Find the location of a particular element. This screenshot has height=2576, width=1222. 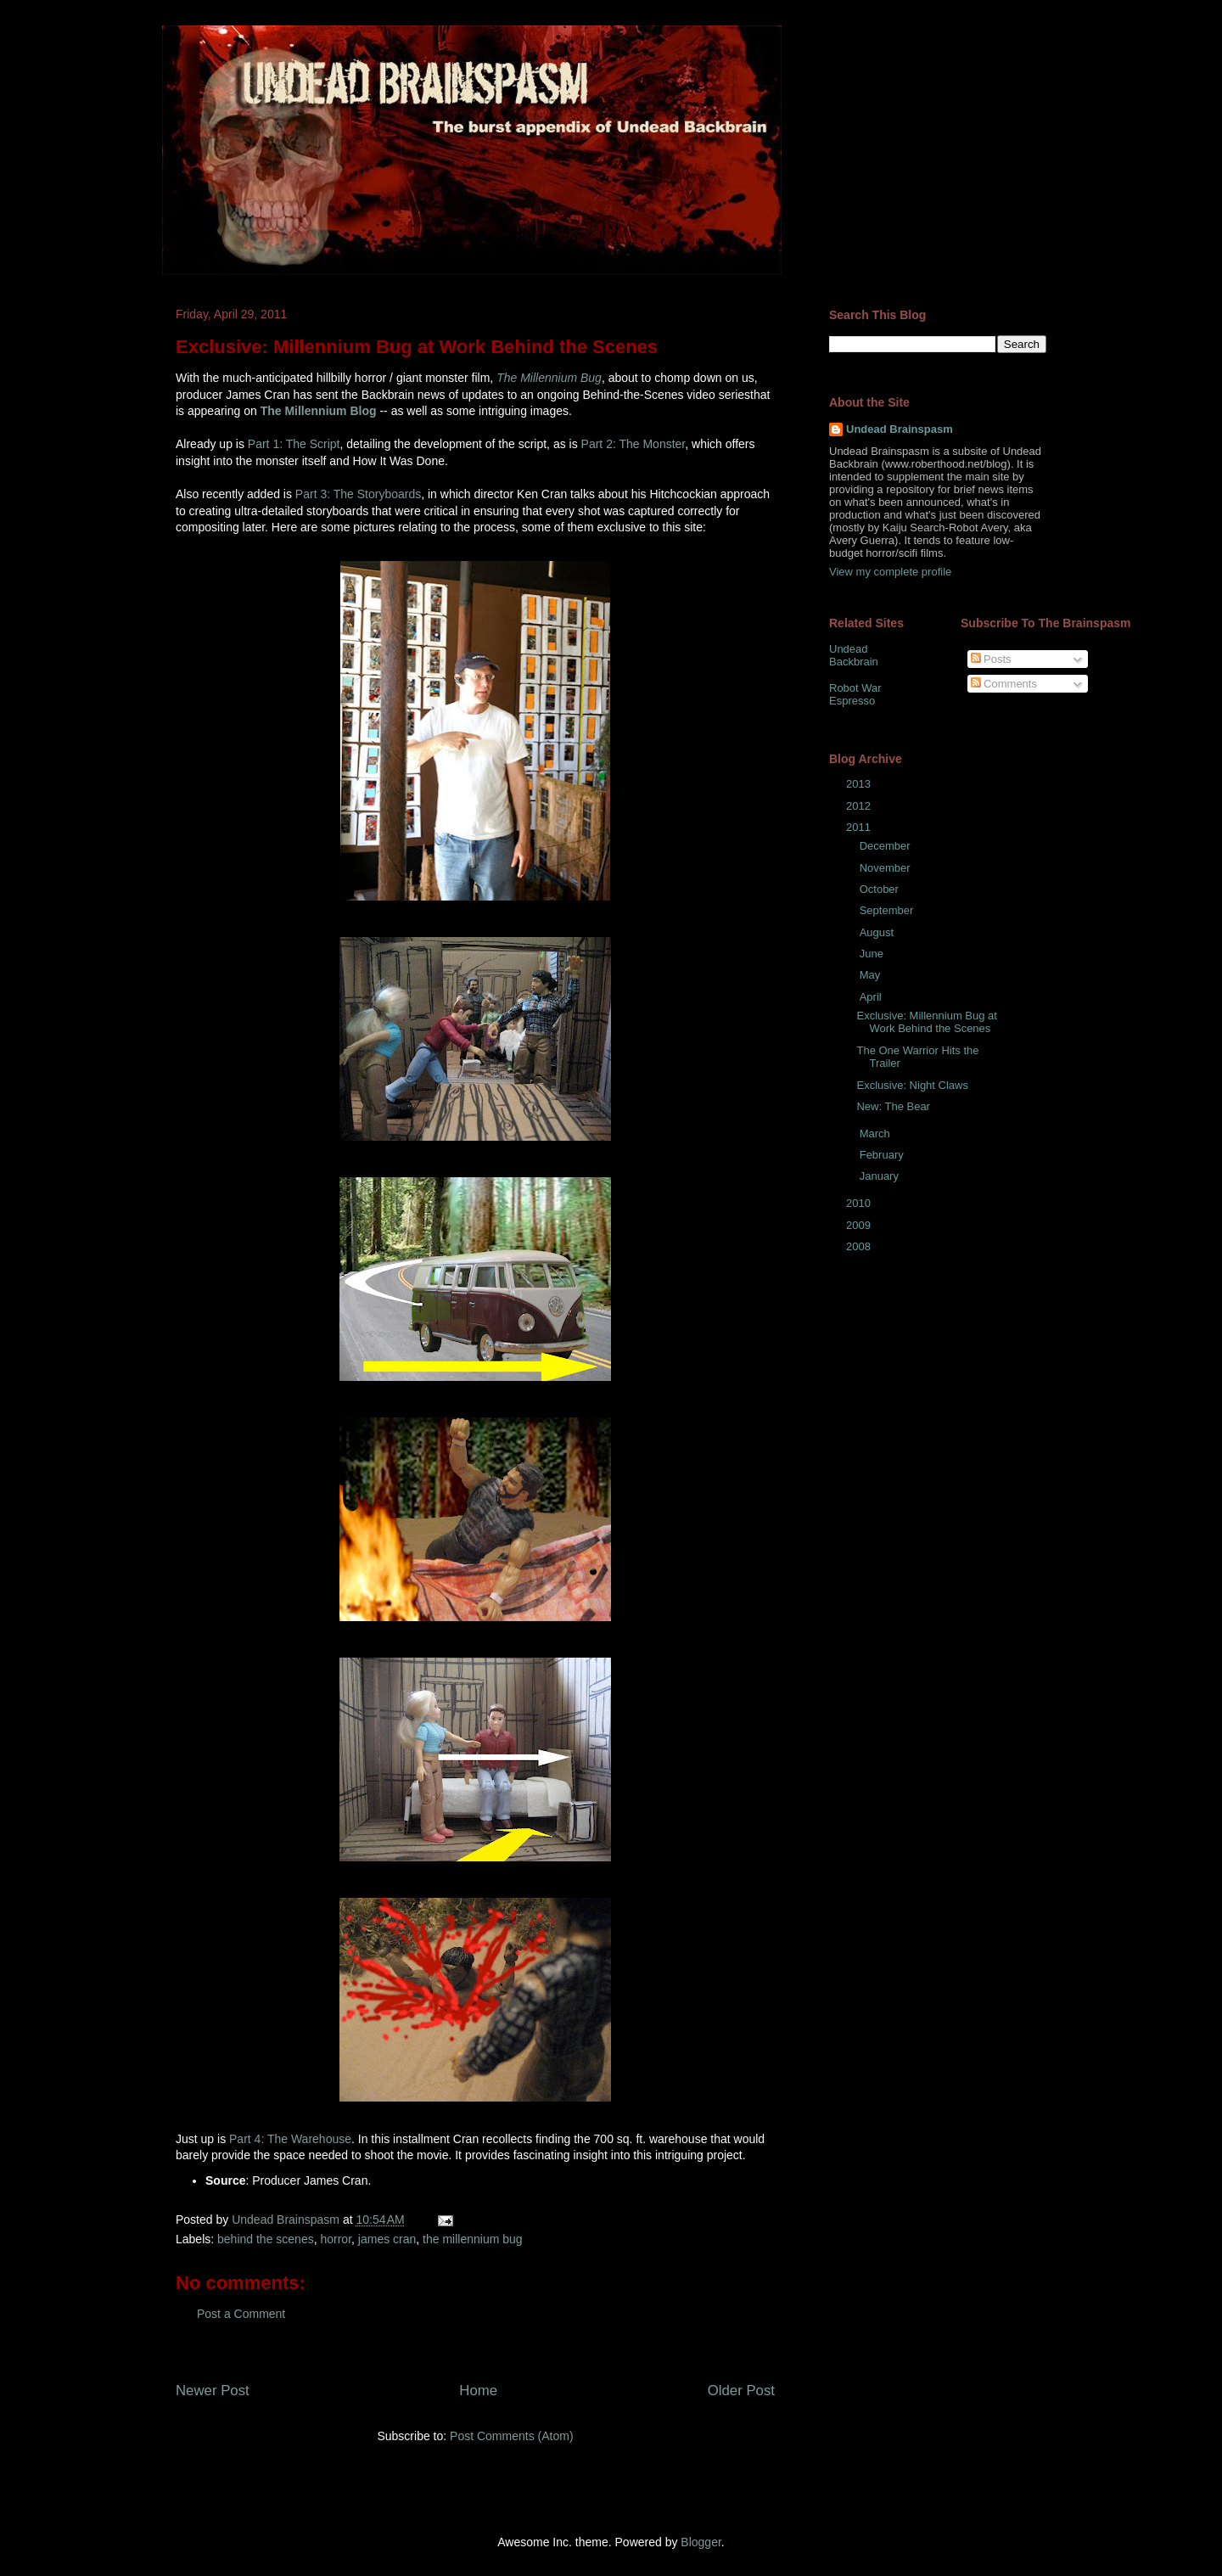

Part 3: The Storyboards is located at coordinates (358, 494).